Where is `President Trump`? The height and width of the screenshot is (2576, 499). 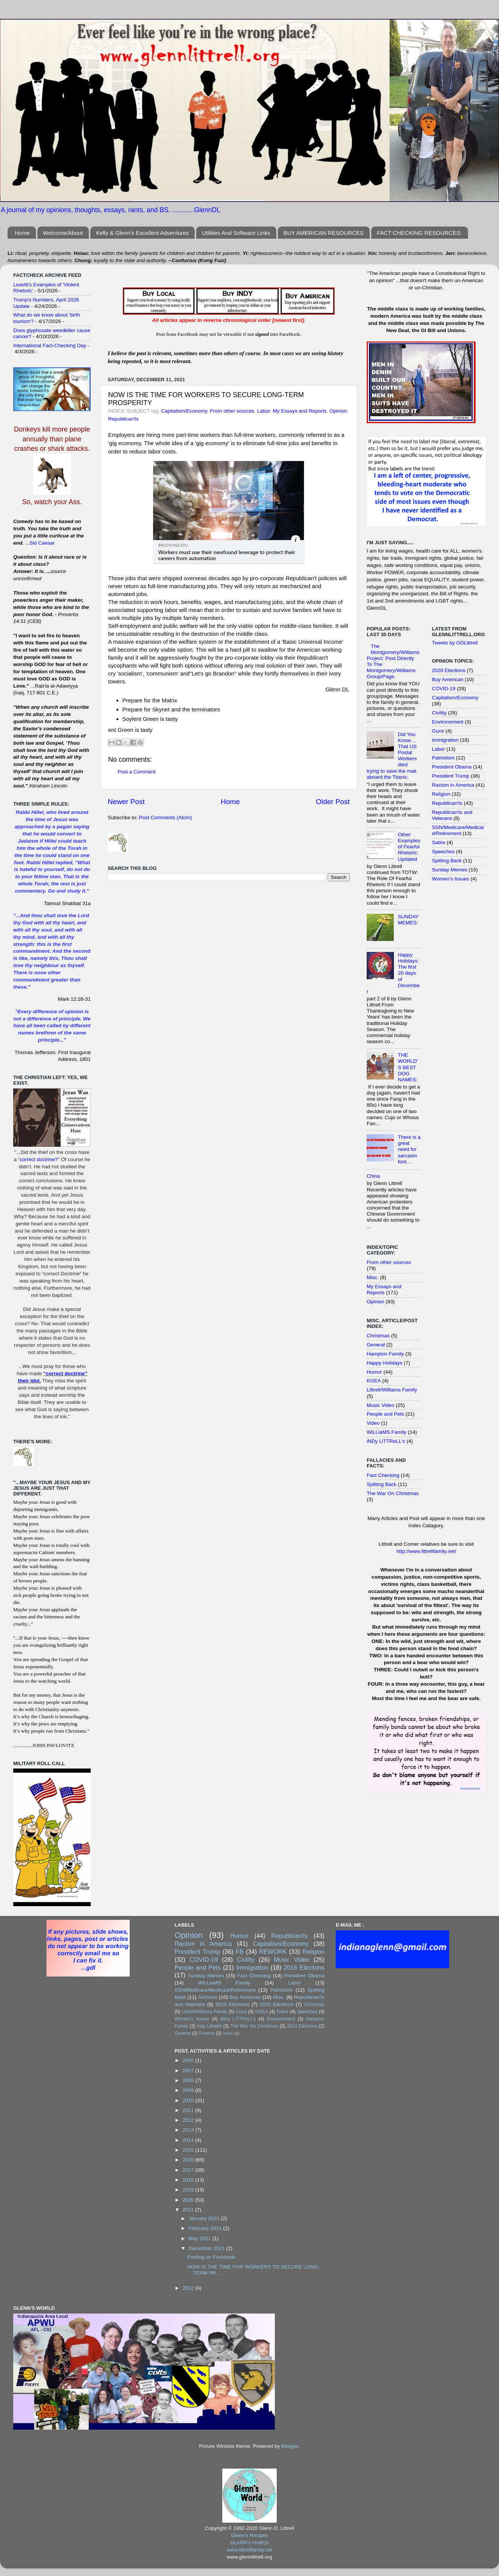
President Trump is located at coordinates (451, 776).